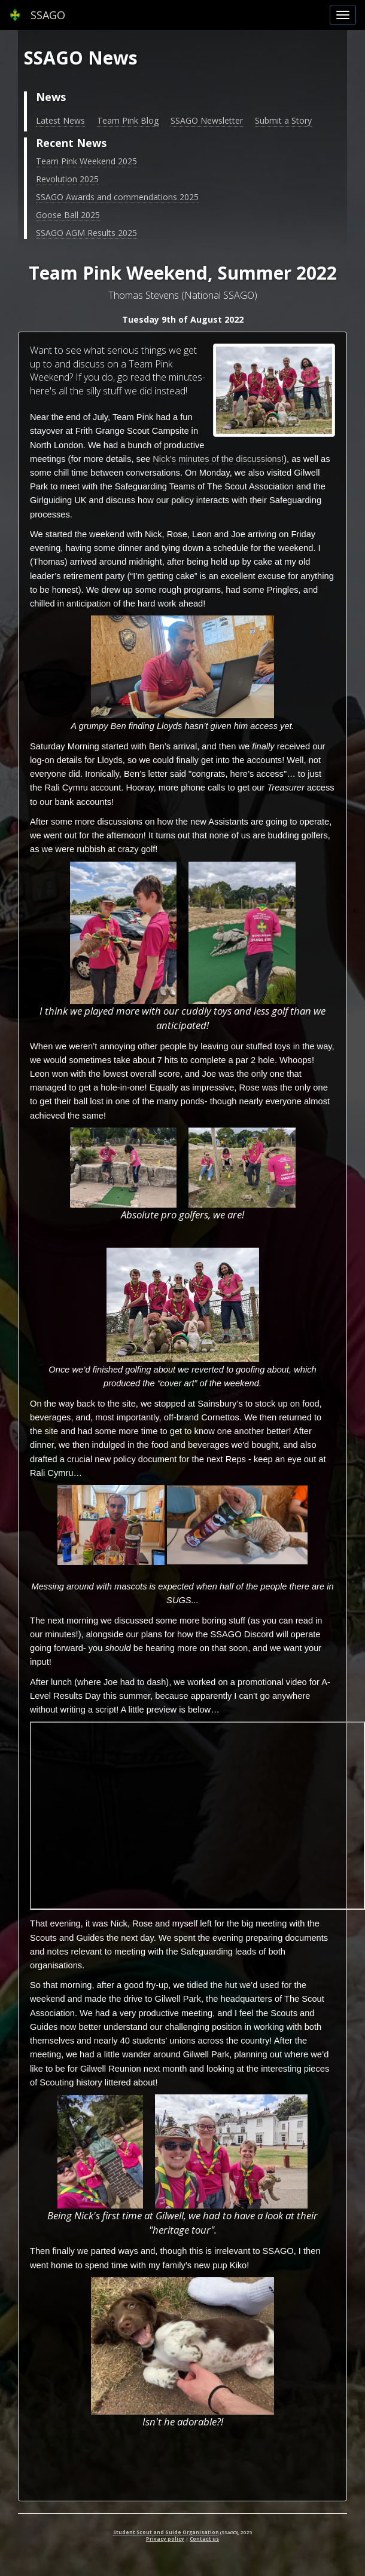 Image resolution: width=365 pixels, height=2576 pixels. Describe the element at coordinates (60, 120) in the screenshot. I see `Latest News` at that location.